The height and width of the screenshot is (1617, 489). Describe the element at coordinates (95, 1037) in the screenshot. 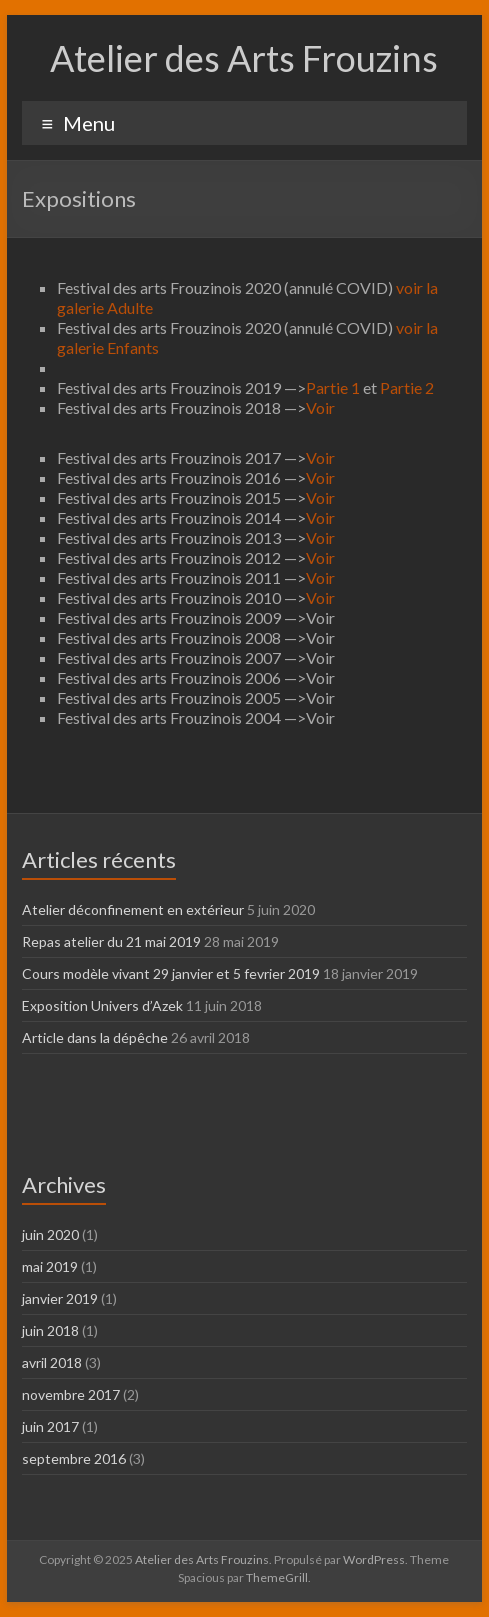

I see `Article dans la dépêche` at that location.